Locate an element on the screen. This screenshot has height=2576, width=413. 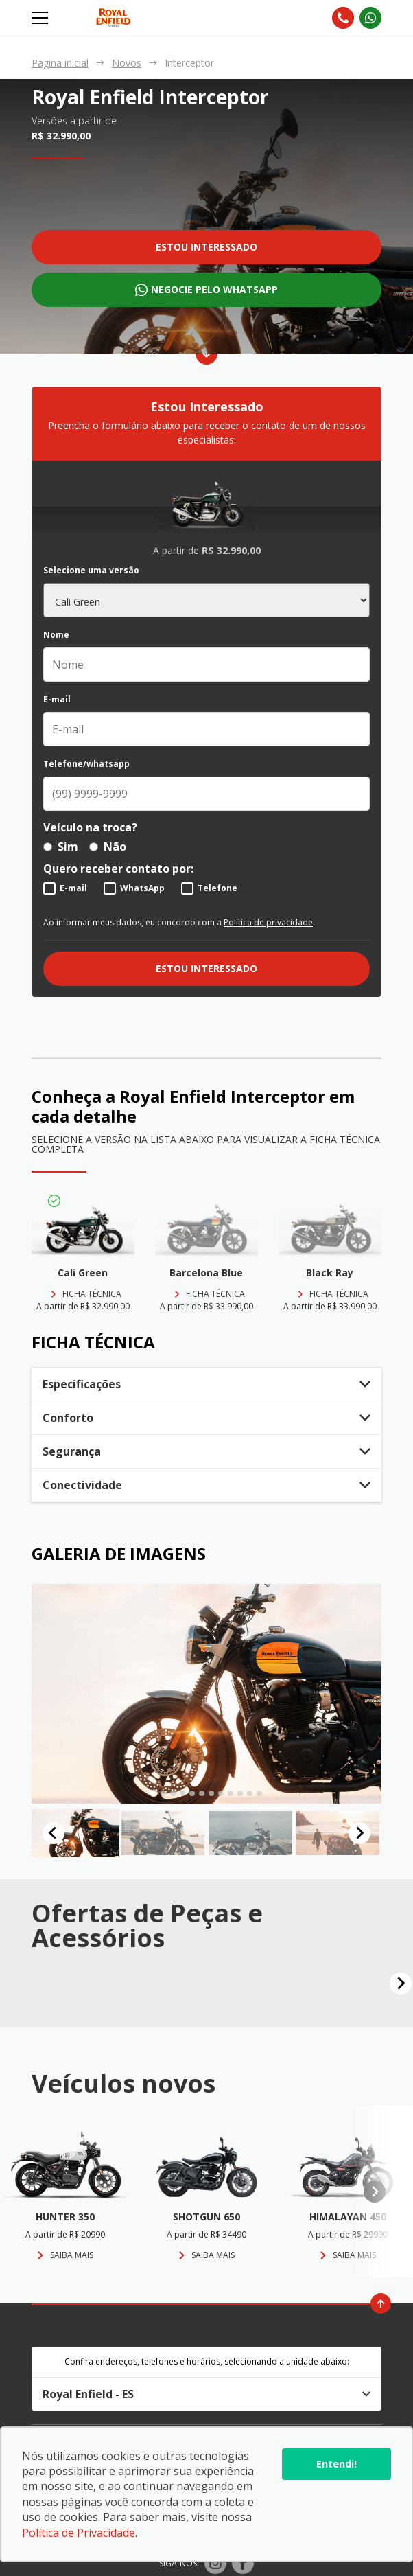
[button] is located at coordinates (75, 1833).